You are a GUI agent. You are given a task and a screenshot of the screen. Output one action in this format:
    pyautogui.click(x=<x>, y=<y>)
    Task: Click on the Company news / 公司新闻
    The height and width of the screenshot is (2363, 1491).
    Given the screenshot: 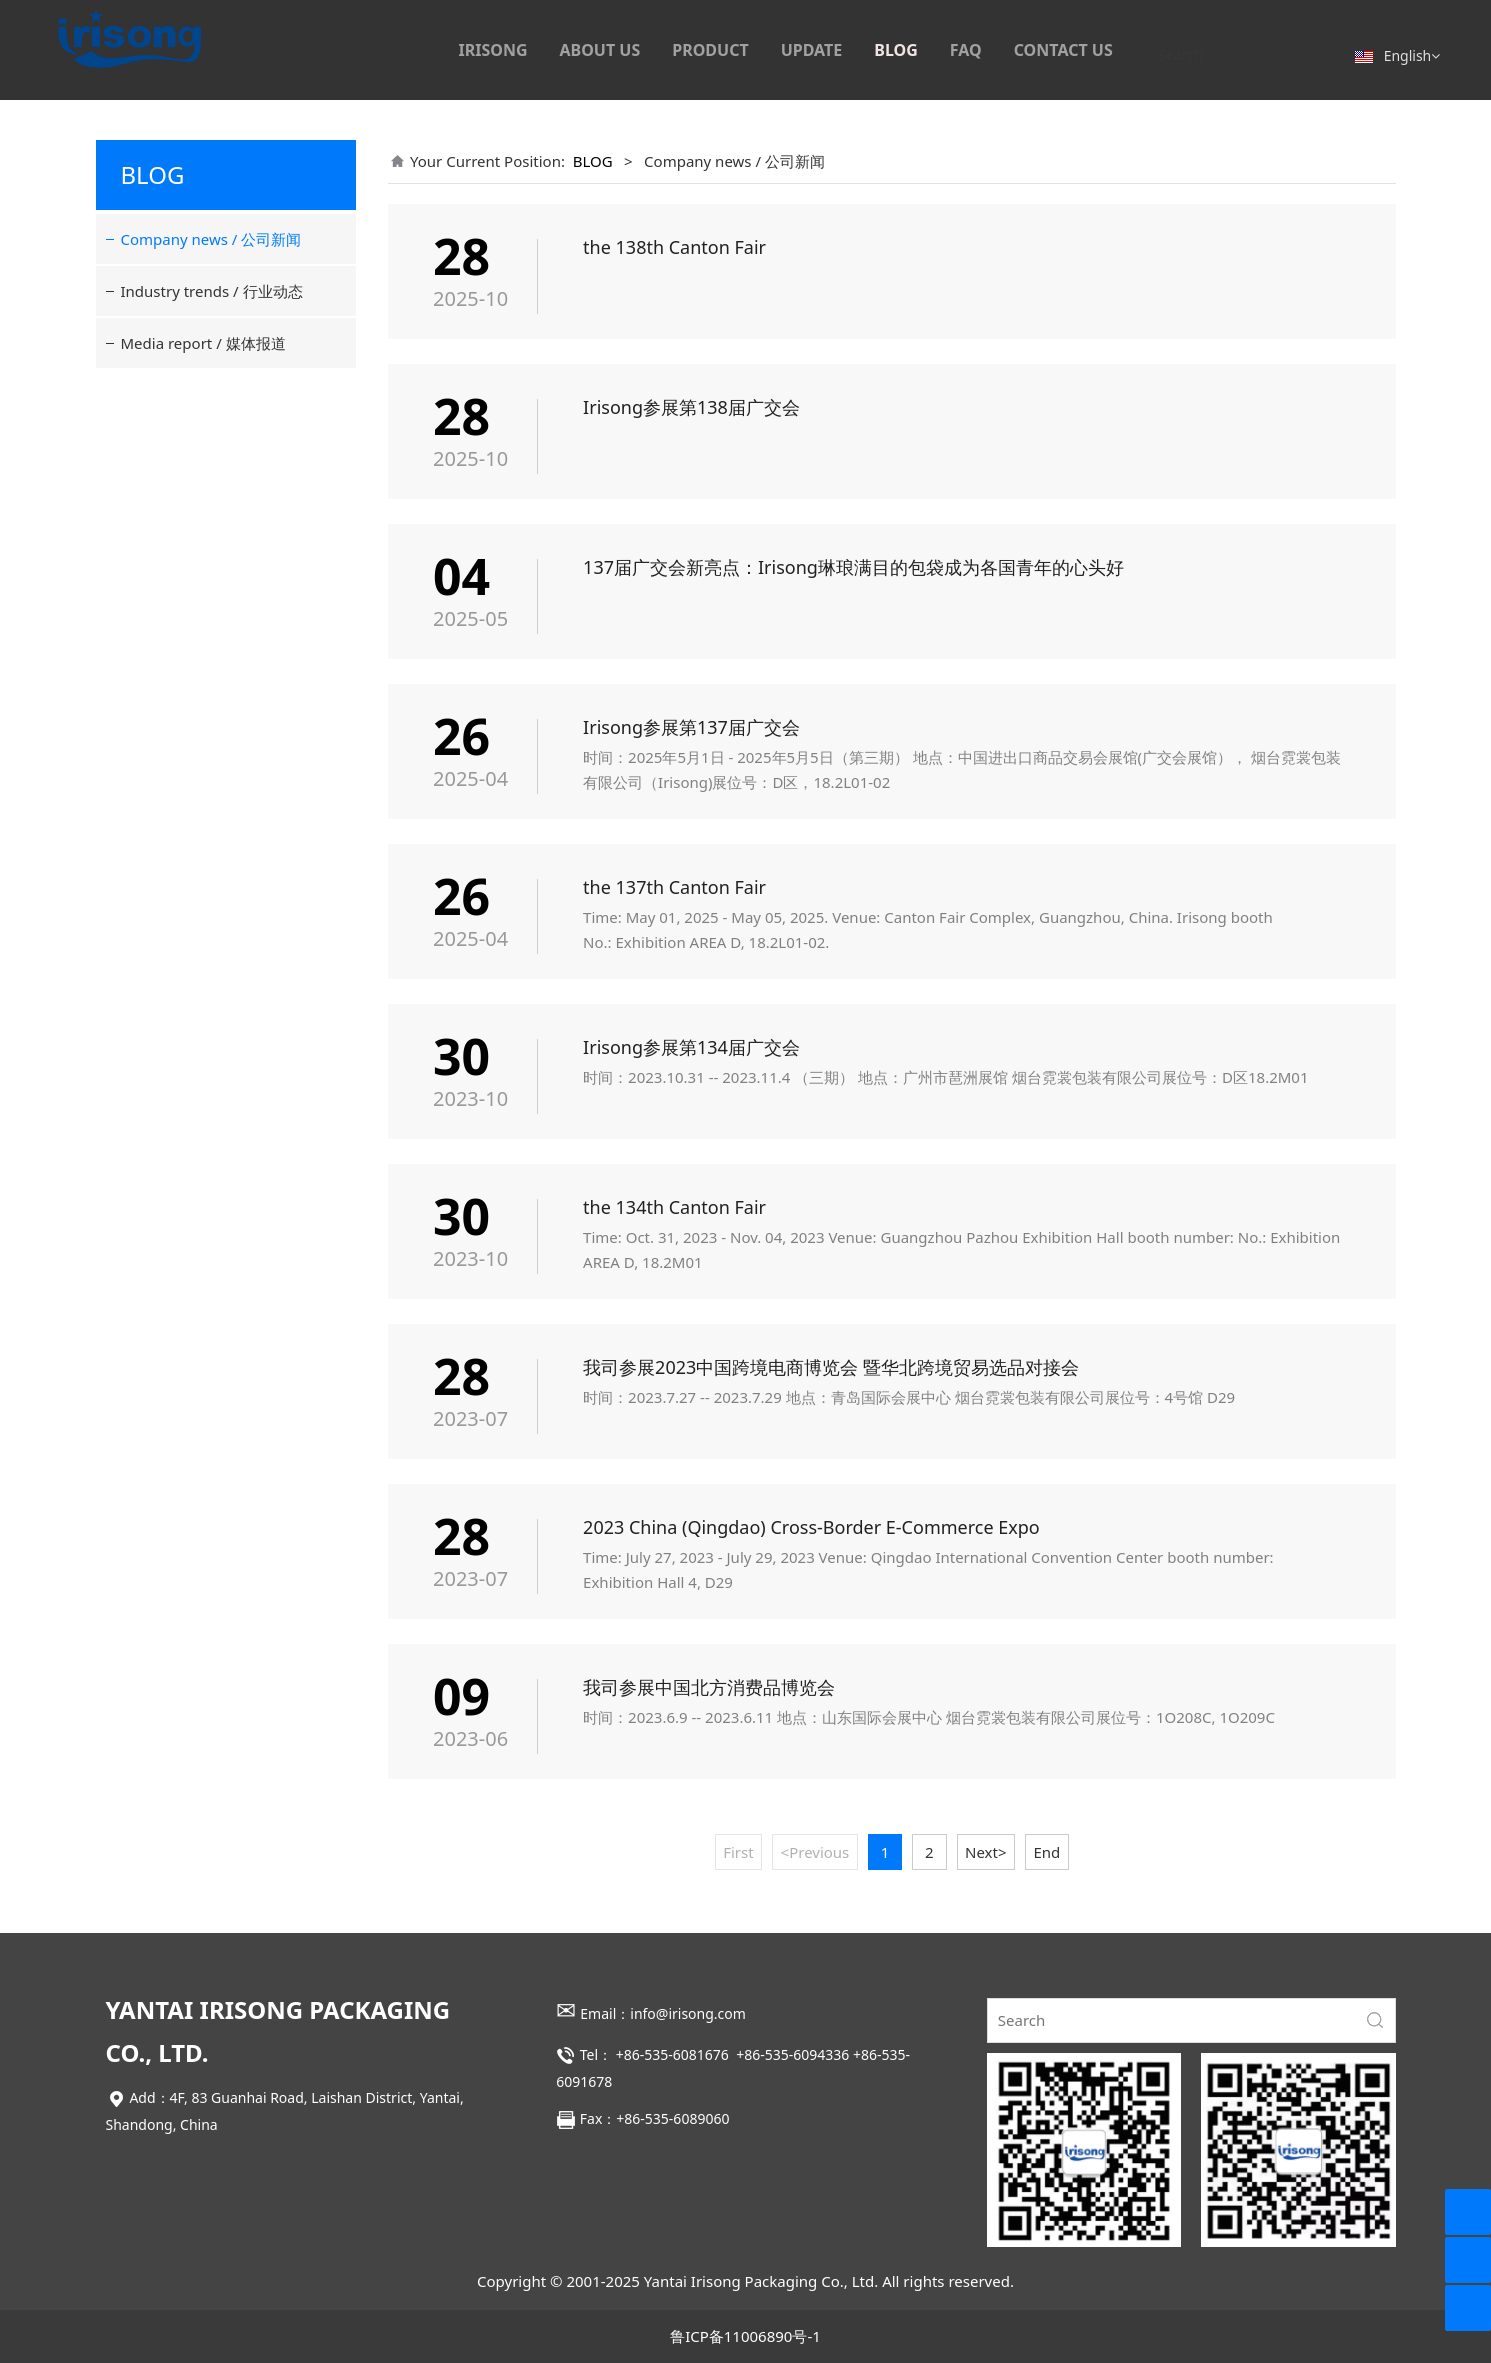 What is the action you would take?
    pyautogui.click(x=211, y=239)
    